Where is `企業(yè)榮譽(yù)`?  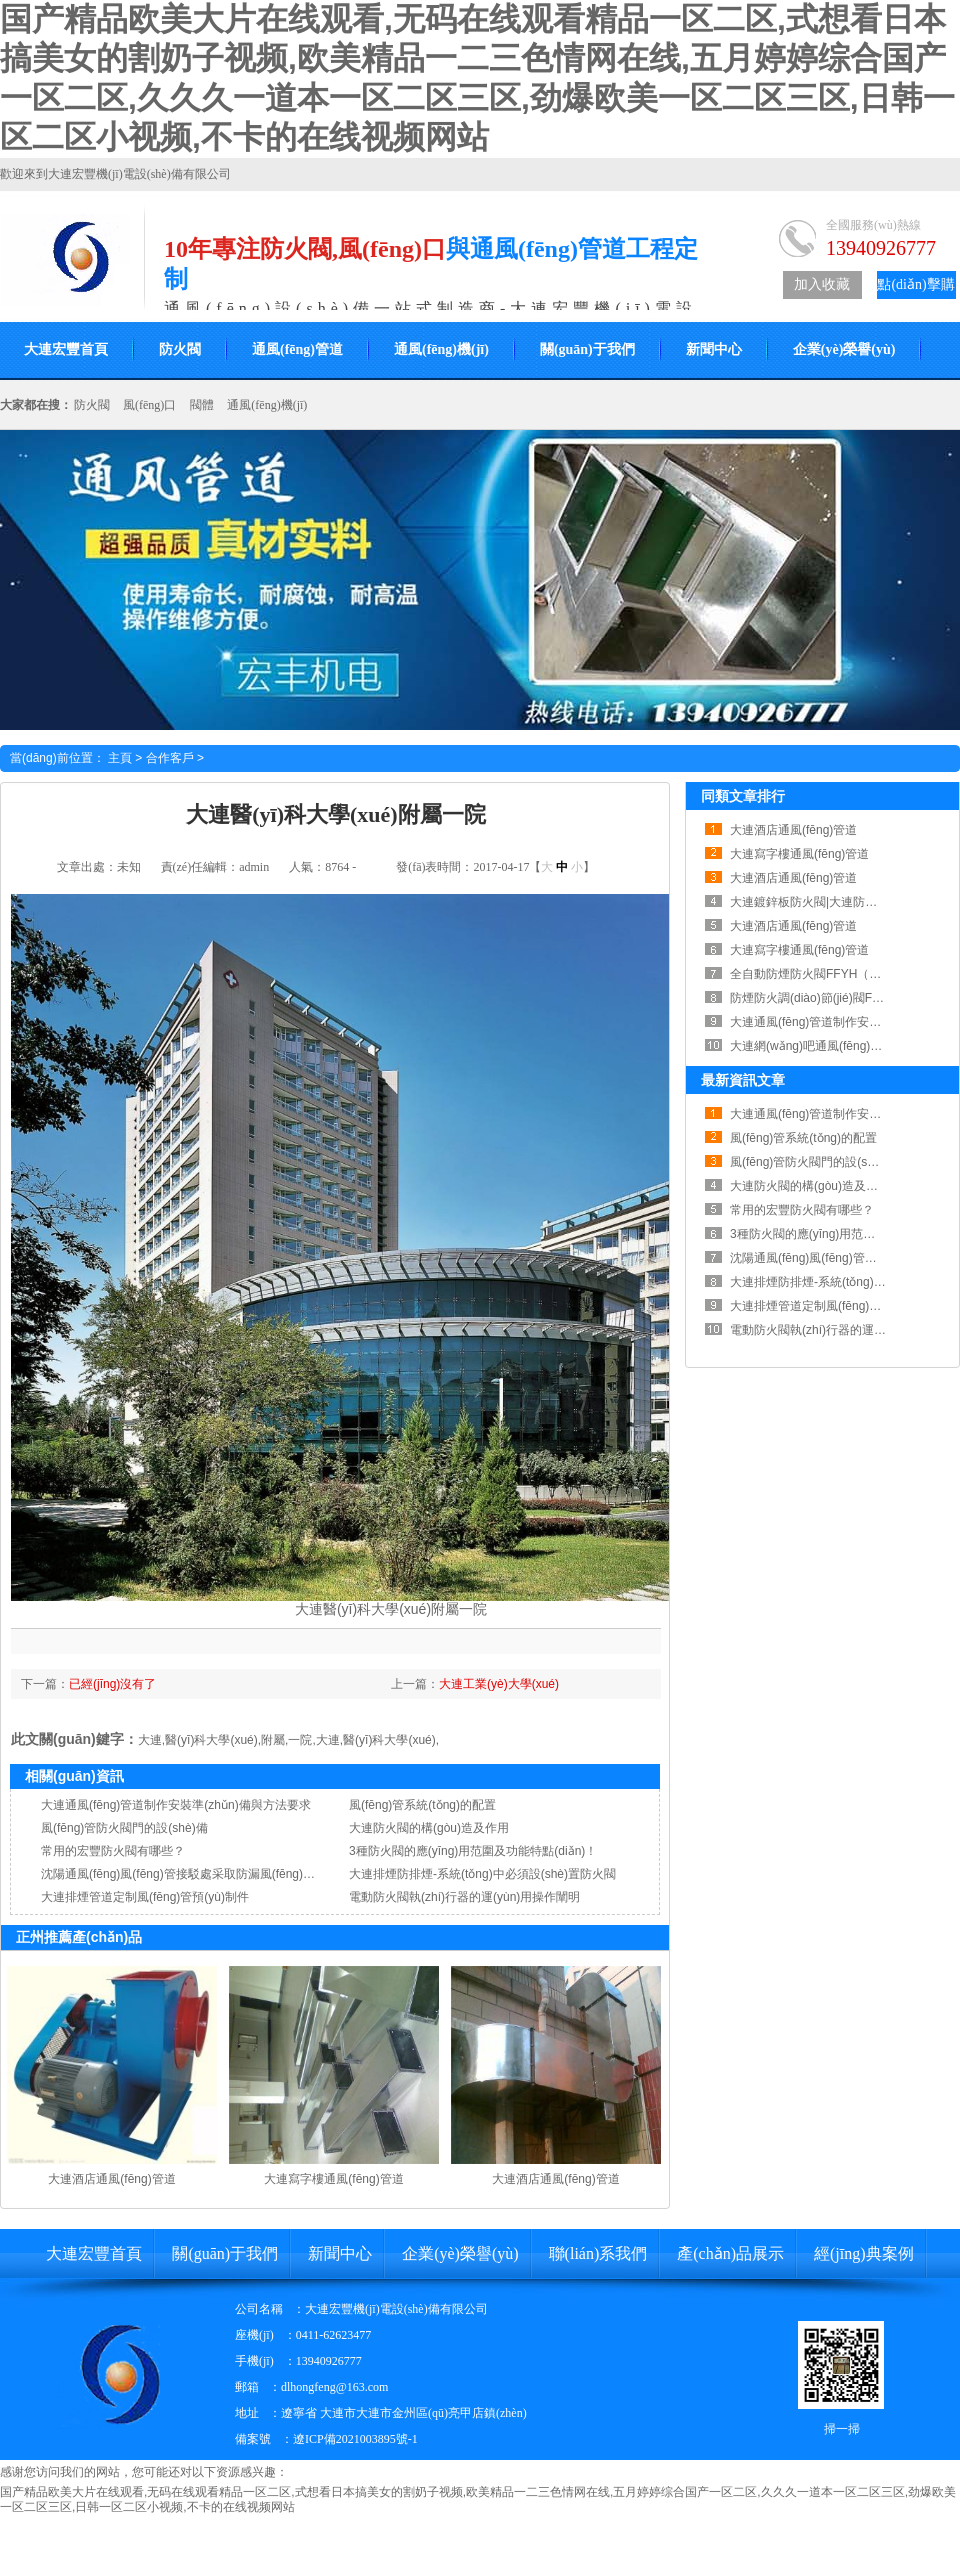
企業(yè)榮譽(yù) is located at coordinates (844, 349).